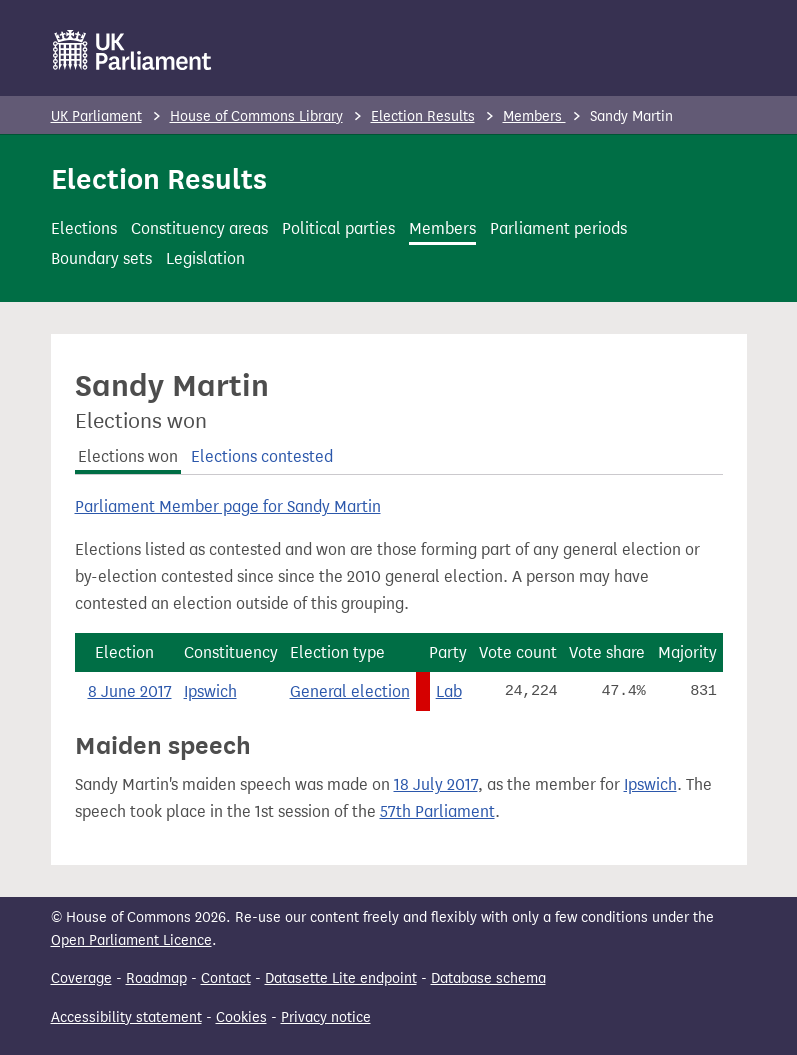  What do you see at coordinates (226, 978) in the screenshot?
I see `Contact` at bounding box center [226, 978].